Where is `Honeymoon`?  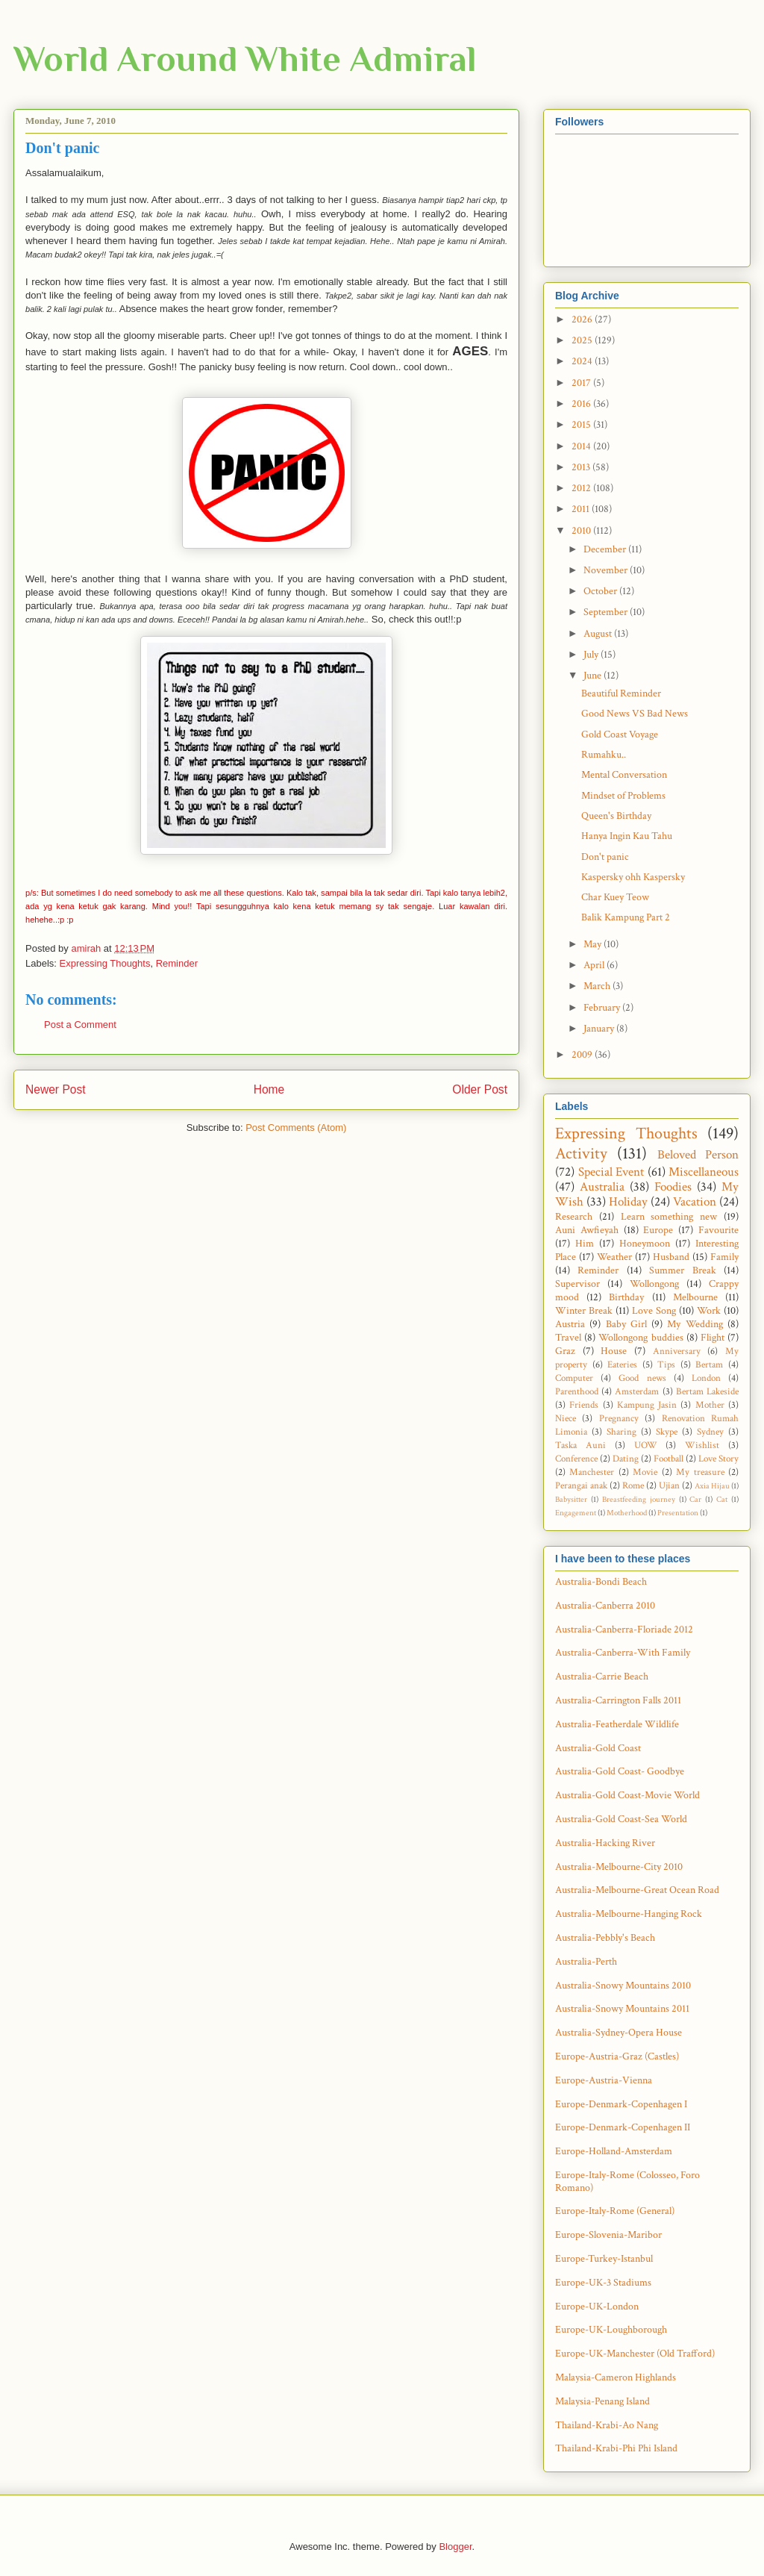 Honeymoon is located at coordinates (644, 1243).